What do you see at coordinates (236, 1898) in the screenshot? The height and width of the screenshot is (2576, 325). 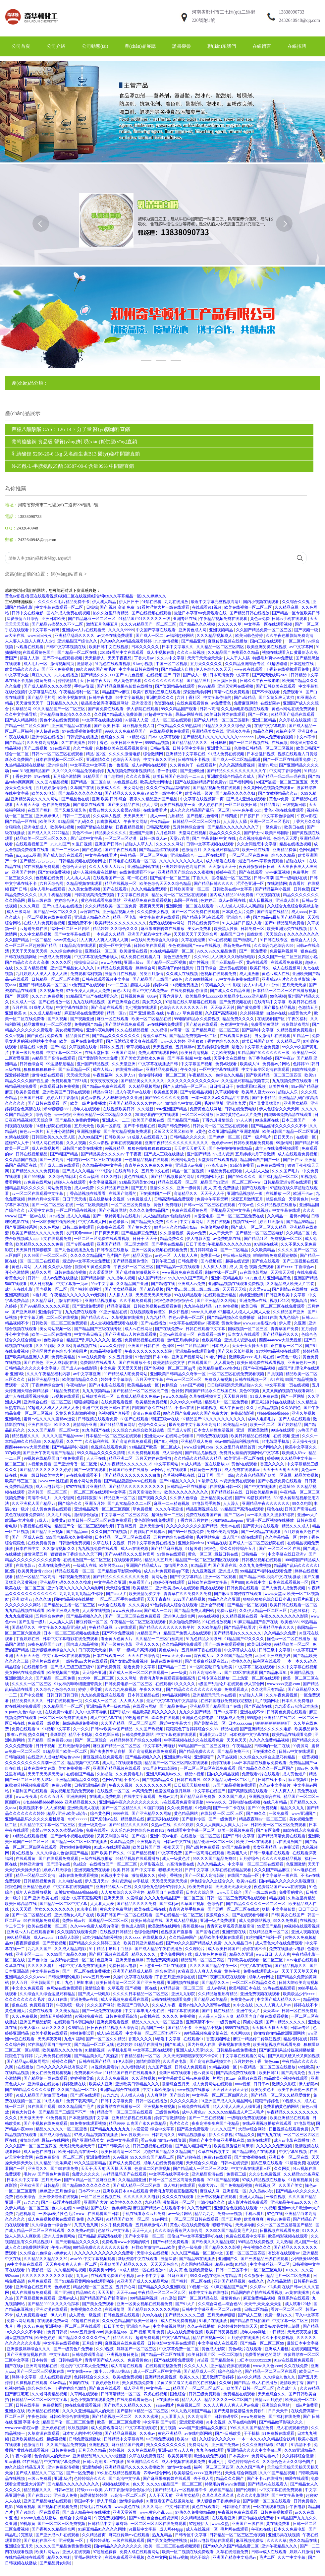 I see `日韩一区二区三免费高清在线观看` at bounding box center [236, 1898].